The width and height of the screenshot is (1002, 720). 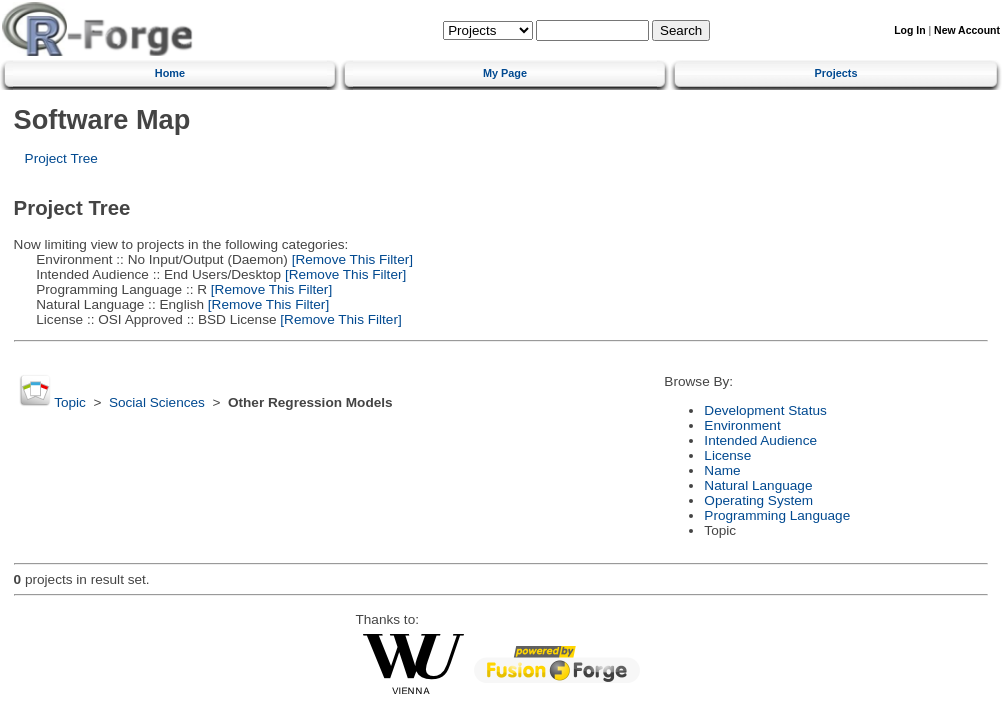 What do you see at coordinates (722, 470) in the screenshot?
I see `Name` at bounding box center [722, 470].